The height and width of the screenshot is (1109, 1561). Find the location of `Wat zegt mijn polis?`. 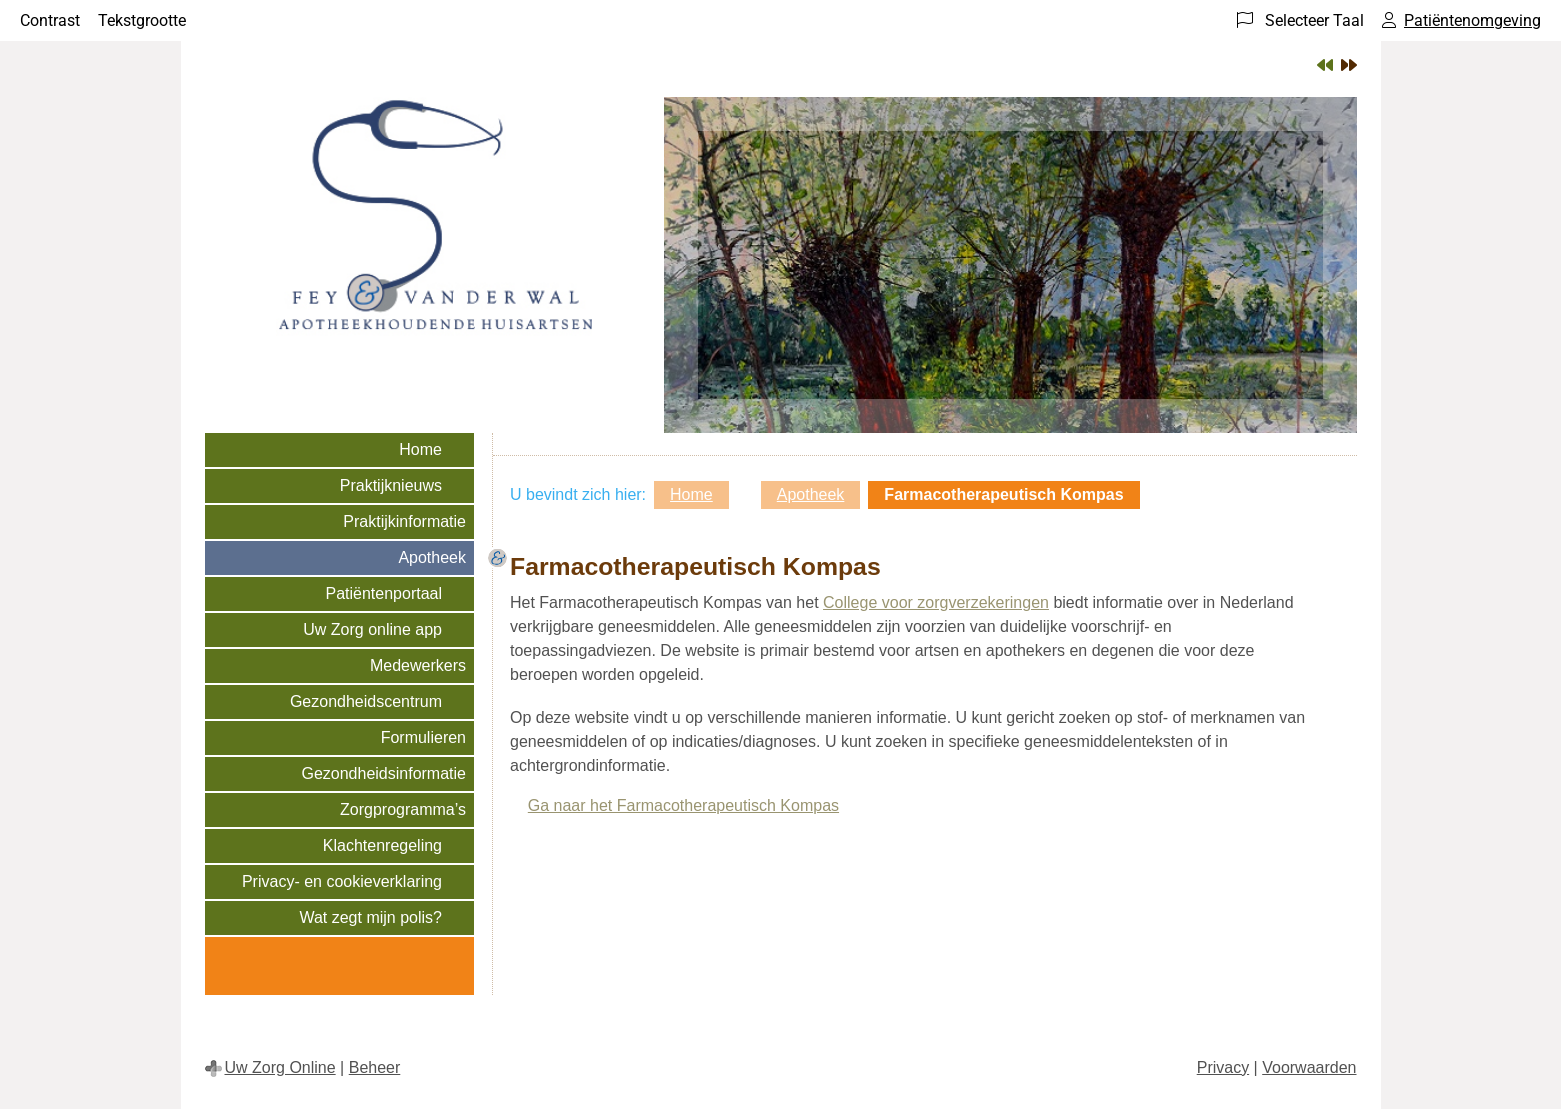

Wat zegt mijn polis? is located at coordinates (370, 917).